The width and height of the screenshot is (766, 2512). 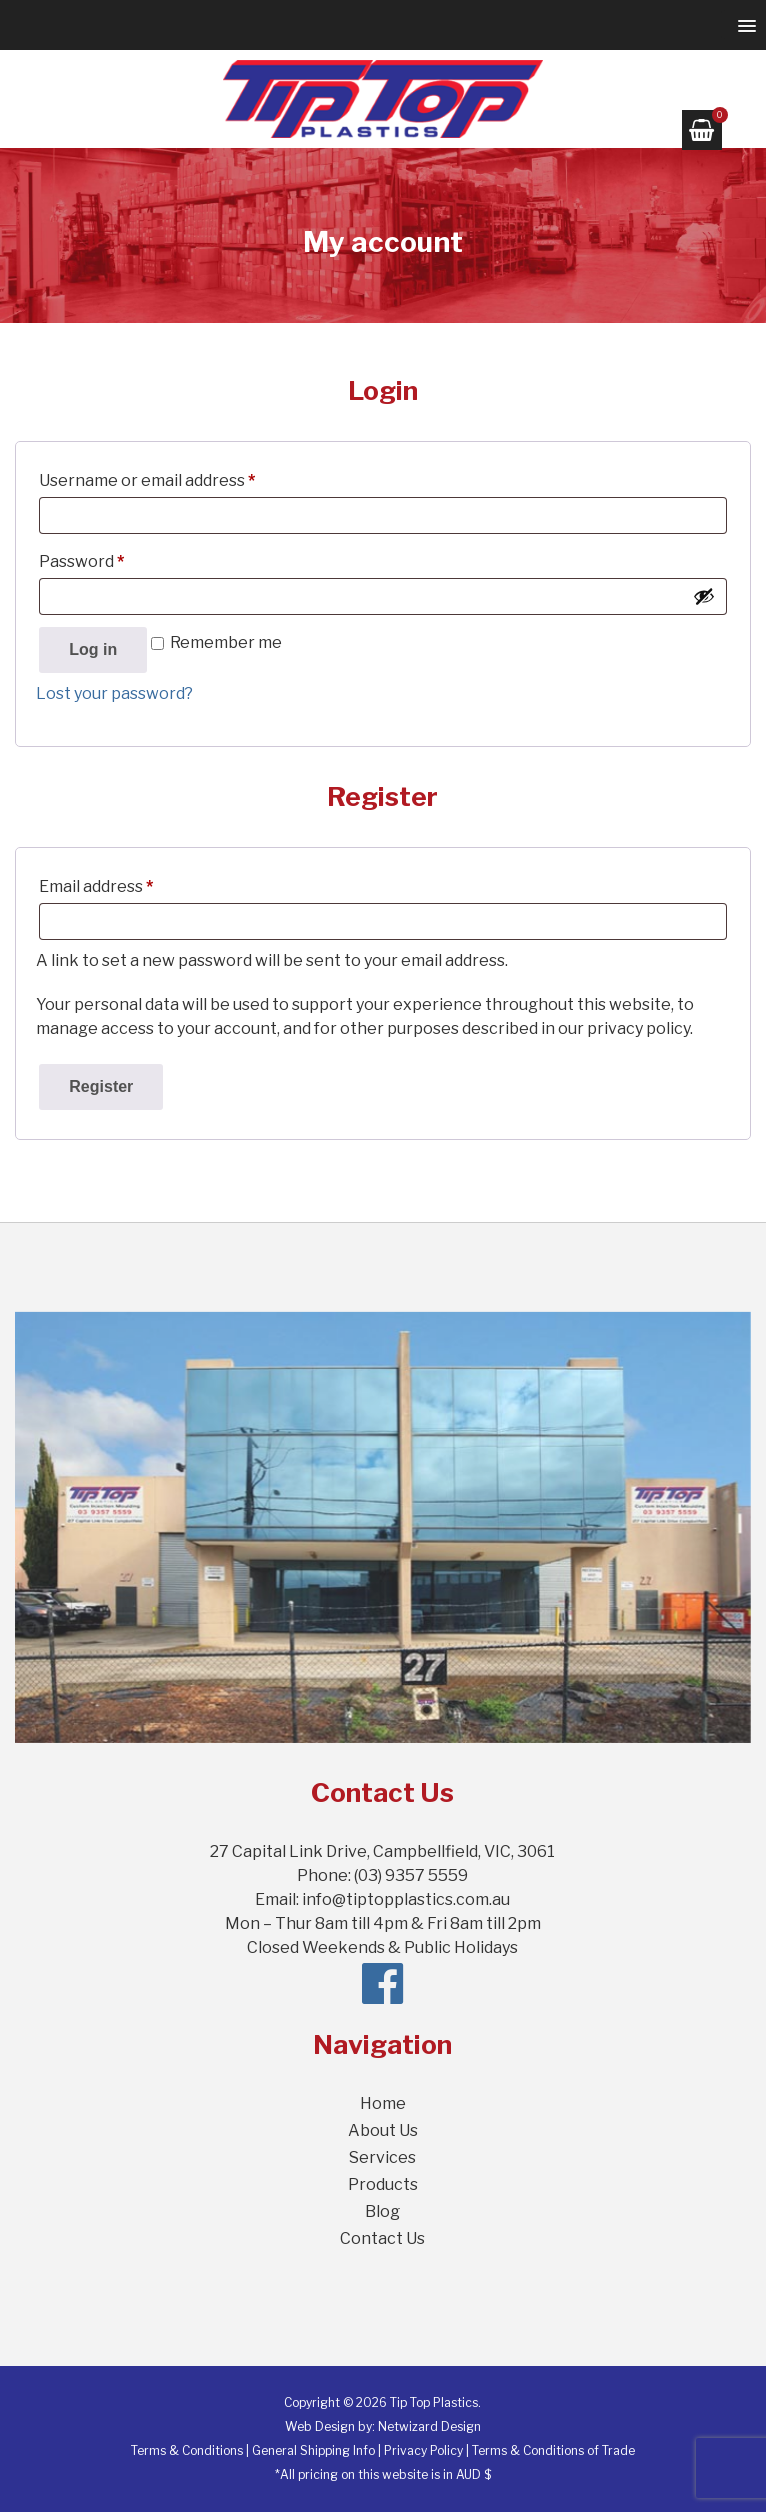 I want to click on Username or email address, so click(x=180, y=477).